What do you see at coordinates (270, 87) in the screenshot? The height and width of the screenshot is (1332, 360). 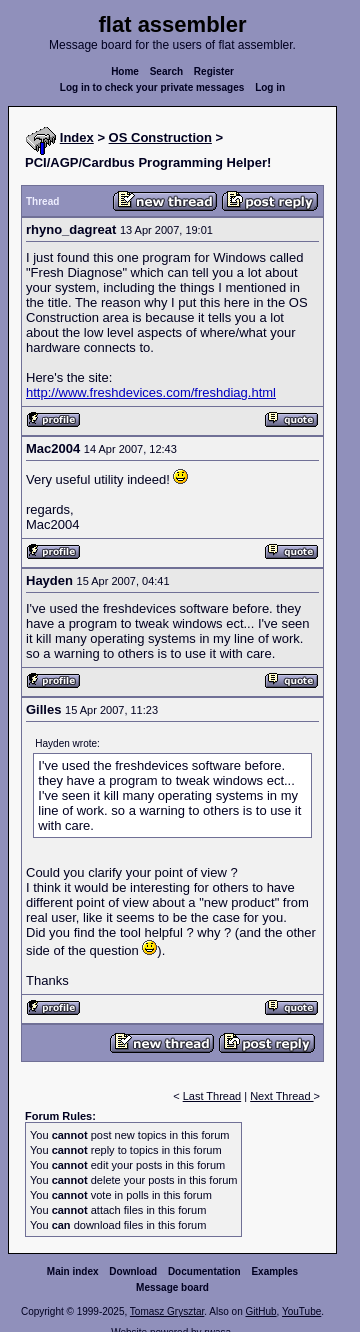 I see `Log in` at bounding box center [270, 87].